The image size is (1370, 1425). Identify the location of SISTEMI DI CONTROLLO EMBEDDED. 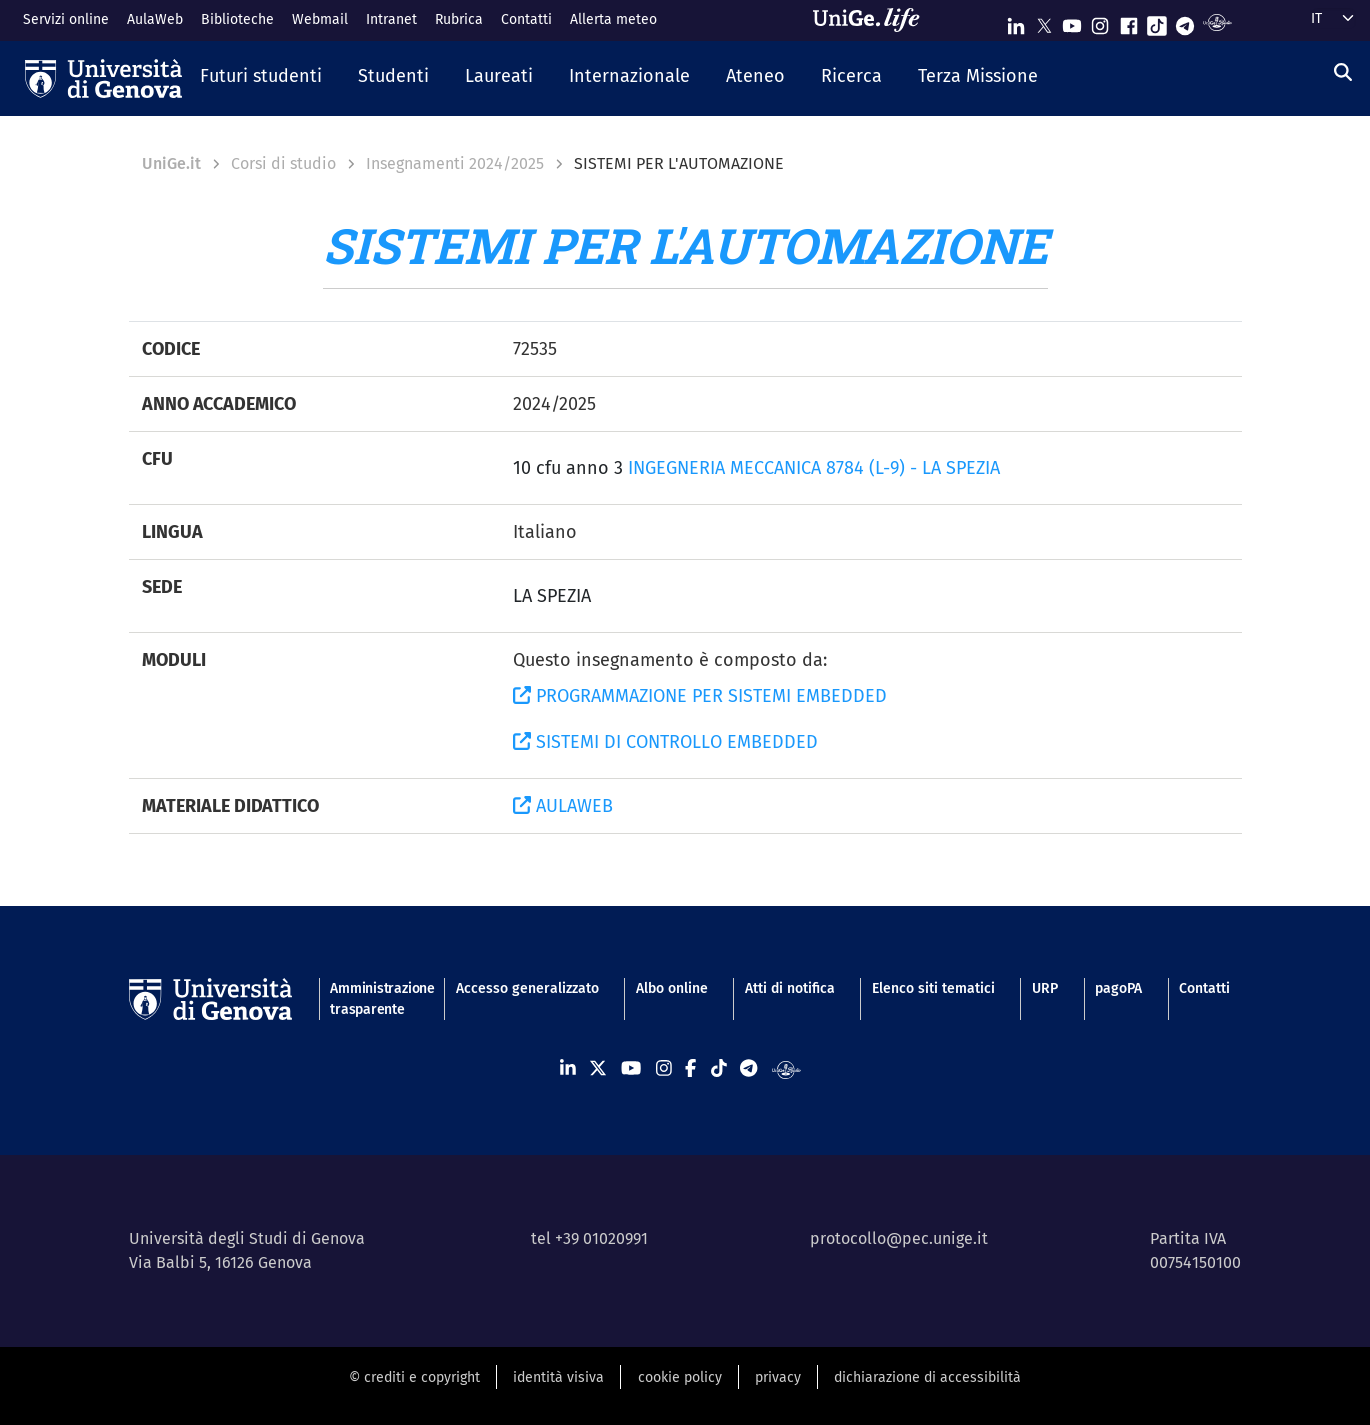
(665, 742).